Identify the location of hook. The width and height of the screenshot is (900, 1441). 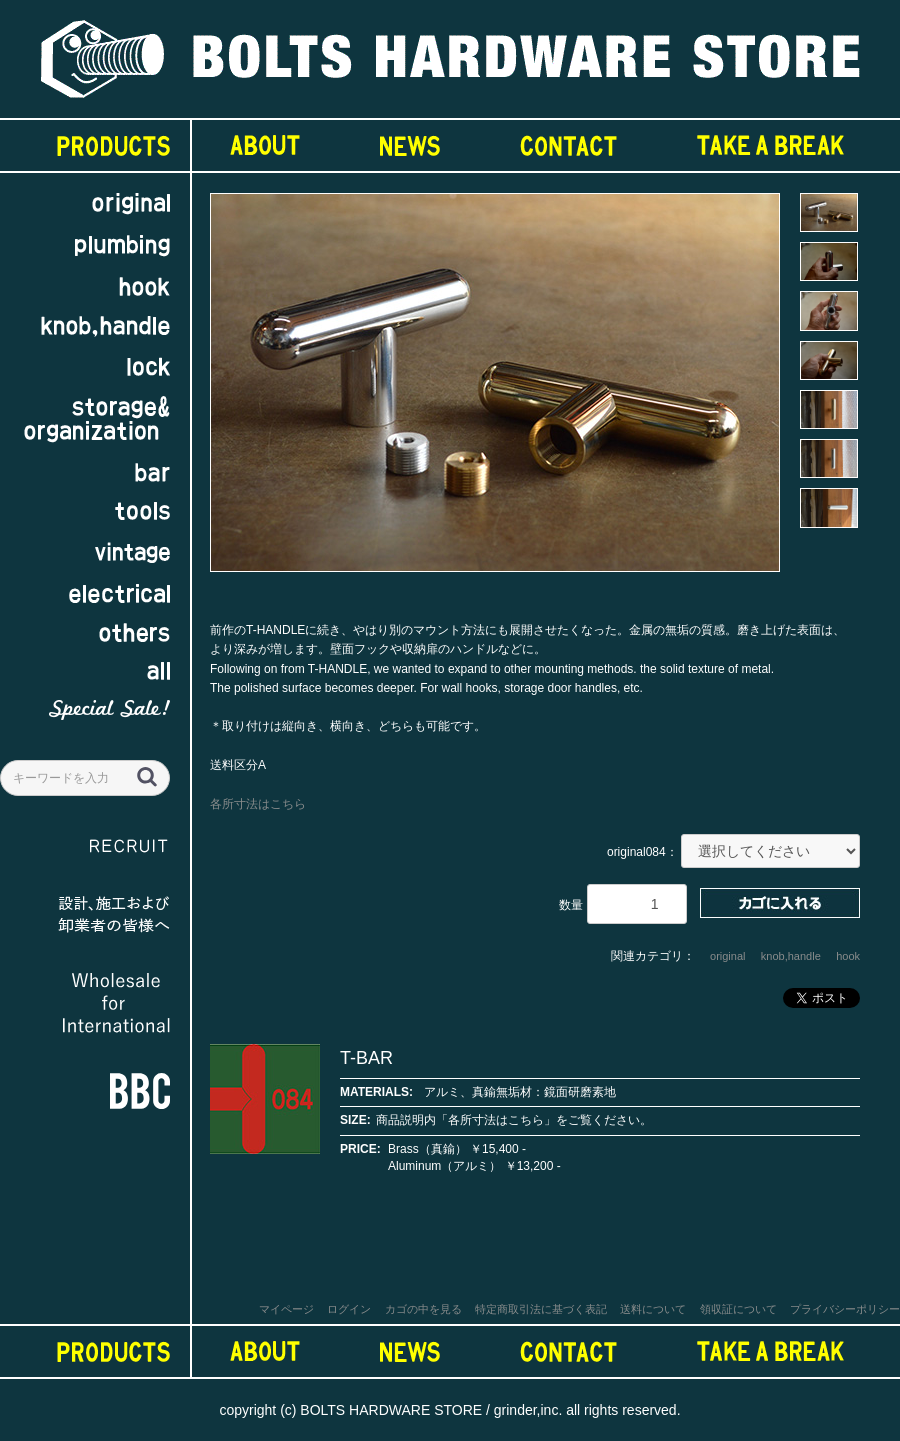
(848, 956).